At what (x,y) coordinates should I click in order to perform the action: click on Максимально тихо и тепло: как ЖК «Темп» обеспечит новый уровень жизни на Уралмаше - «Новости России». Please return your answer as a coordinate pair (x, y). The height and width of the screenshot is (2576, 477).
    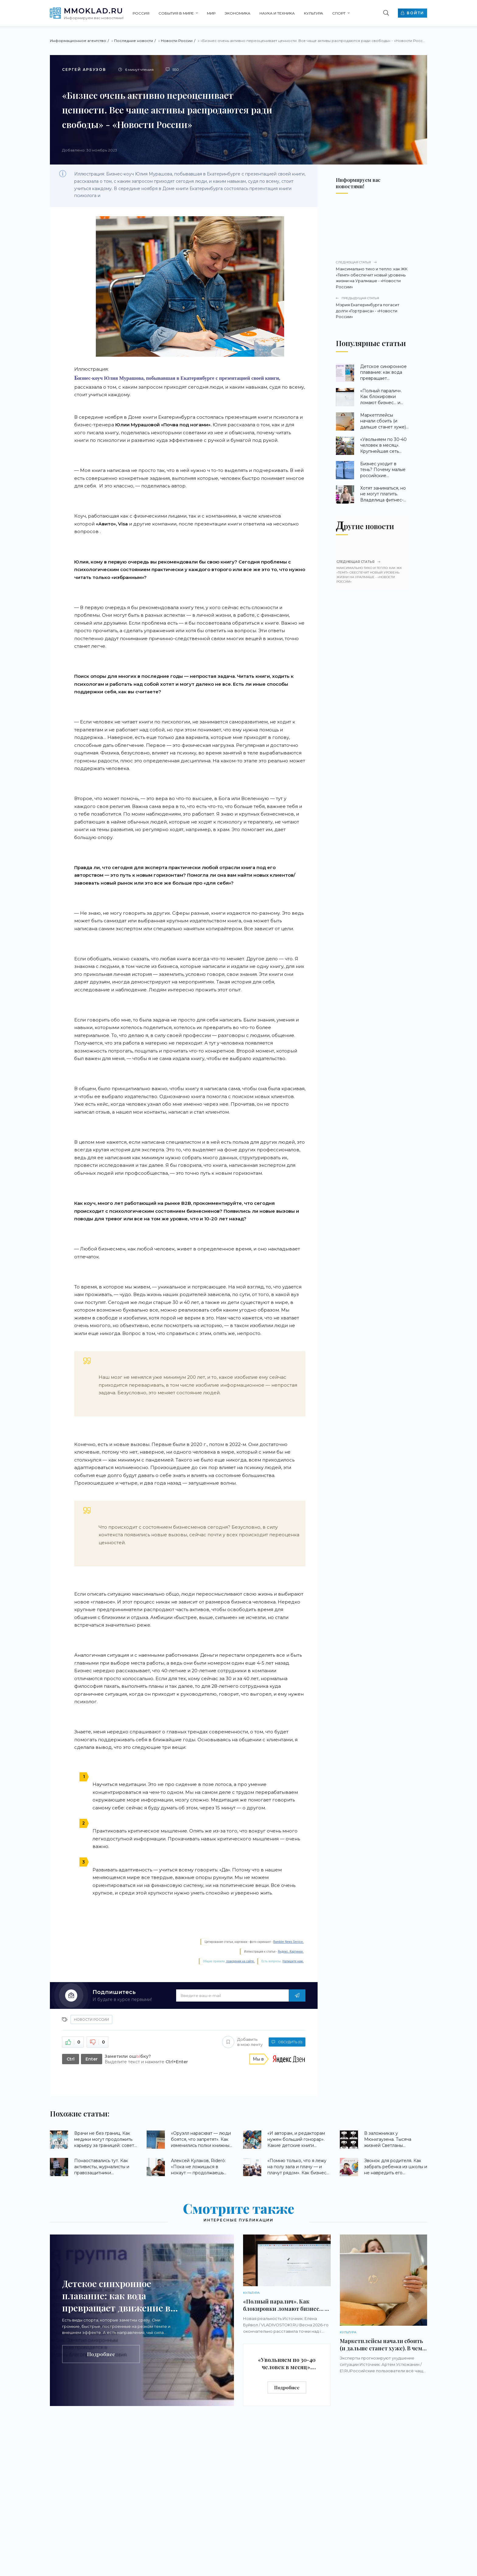
    Looking at the image, I should click on (372, 274).